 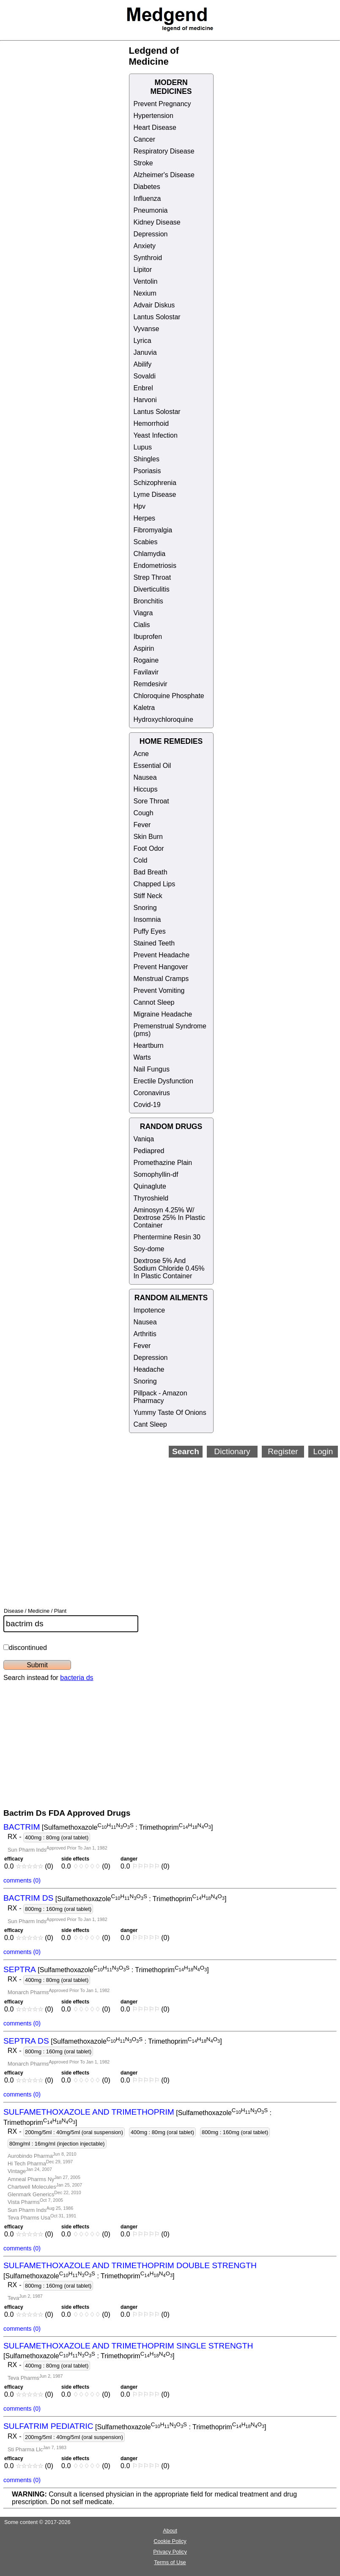 I want to click on Yummy Taste Of Onions, so click(x=170, y=1412).